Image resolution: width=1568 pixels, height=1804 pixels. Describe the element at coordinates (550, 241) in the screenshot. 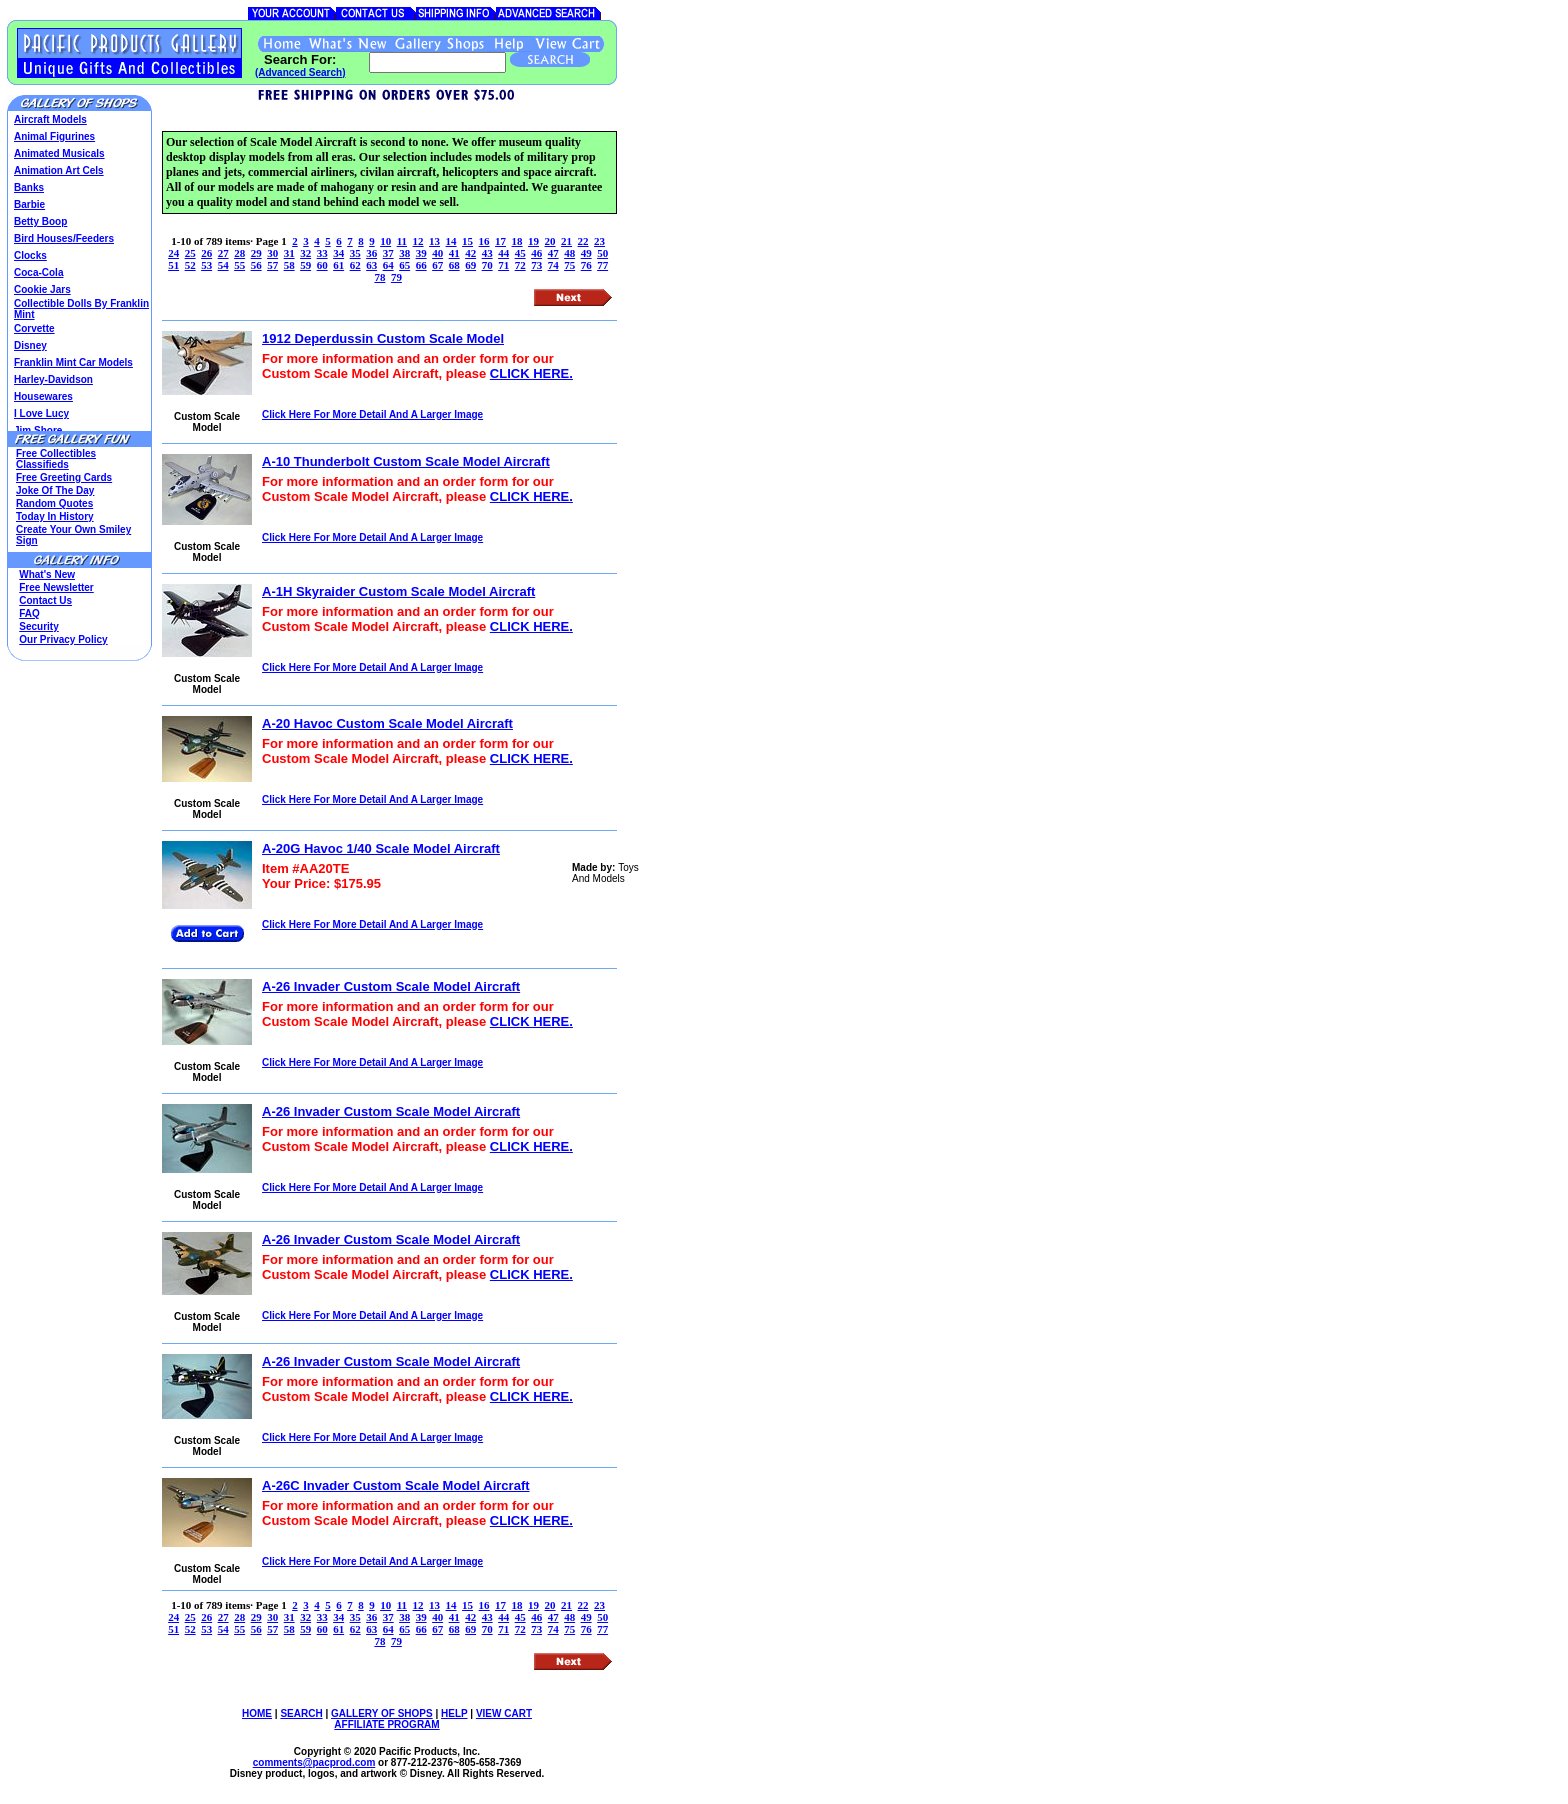

I see `20` at that location.